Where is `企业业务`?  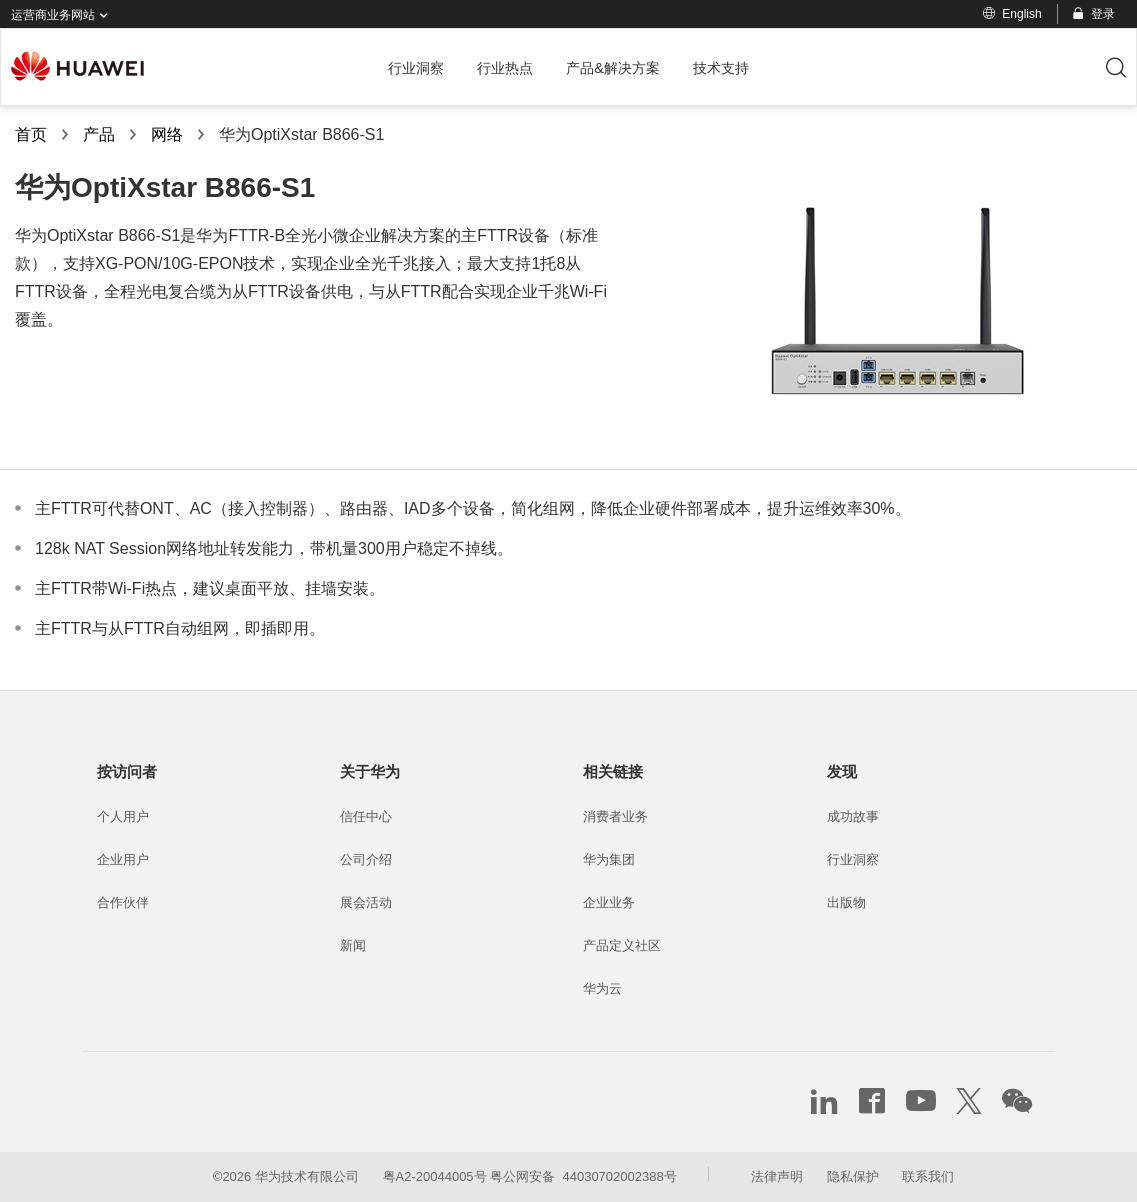
企业业务 is located at coordinates (609, 902).